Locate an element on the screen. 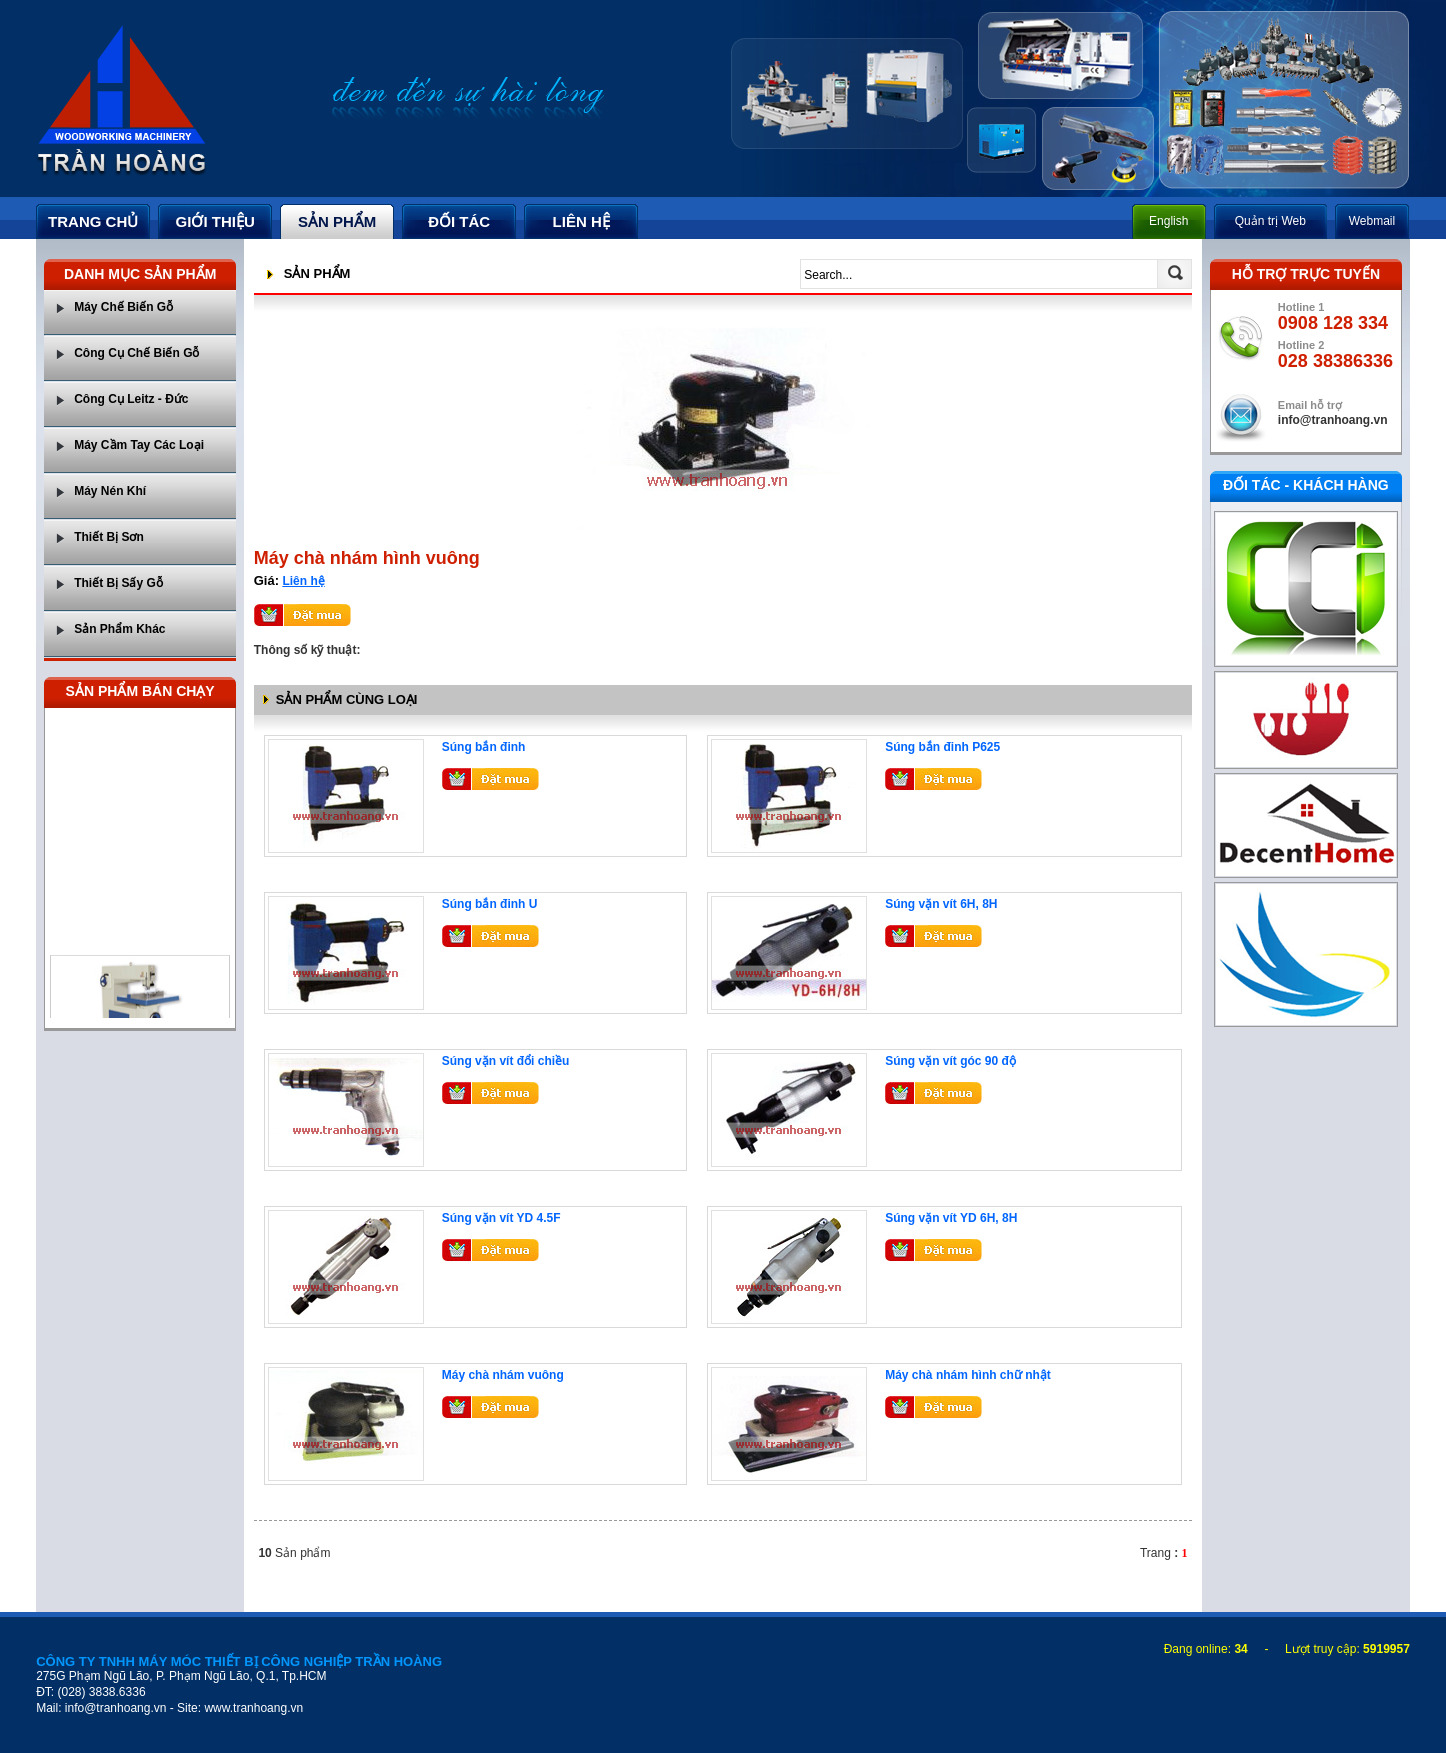 Image resolution: width=1446 pixels, height=1753 pixels. Súng bắn đinh P625 is located at coordinates (942, 747).